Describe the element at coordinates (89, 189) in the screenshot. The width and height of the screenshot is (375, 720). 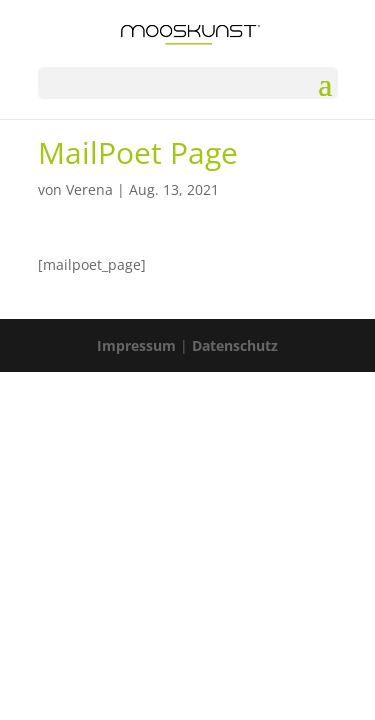
I see `Verena` at that location.